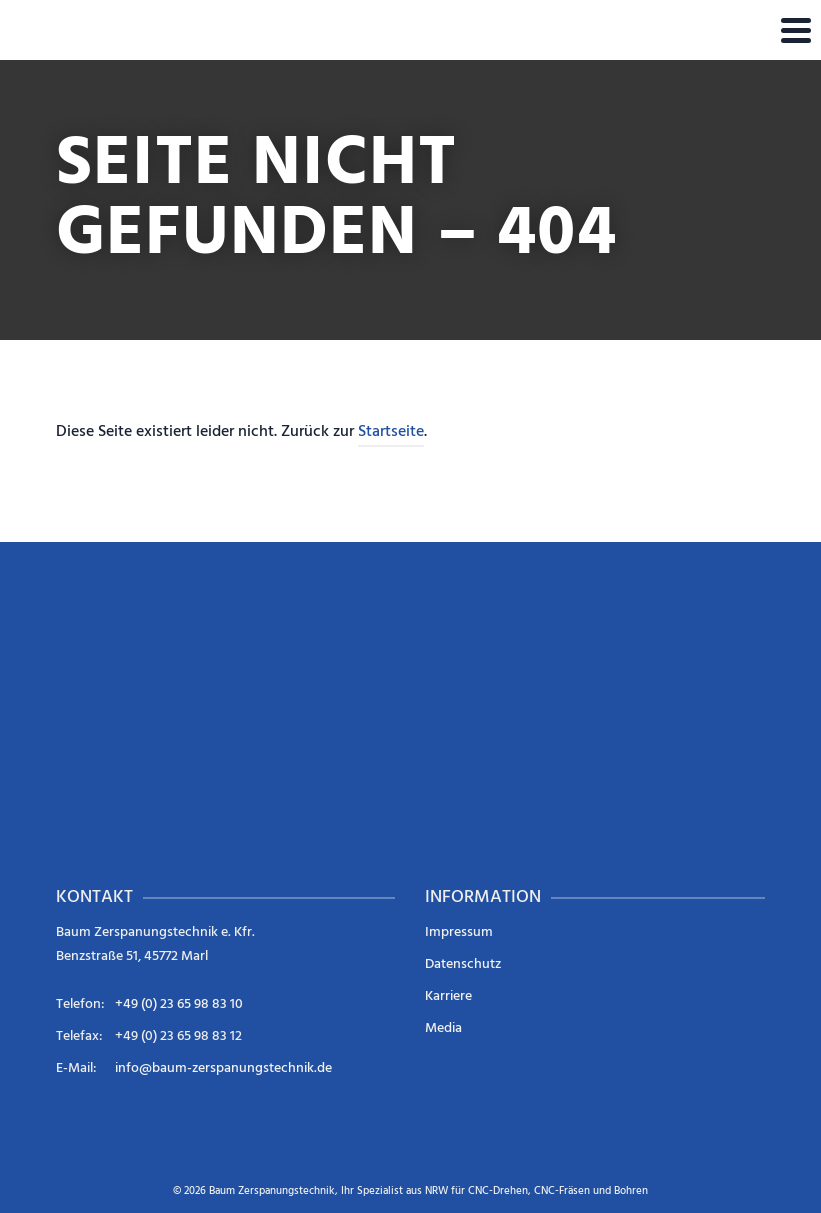  Describe the element at coordinates (463, 964) in the screenshot. I see `Datenschutz` at that location.